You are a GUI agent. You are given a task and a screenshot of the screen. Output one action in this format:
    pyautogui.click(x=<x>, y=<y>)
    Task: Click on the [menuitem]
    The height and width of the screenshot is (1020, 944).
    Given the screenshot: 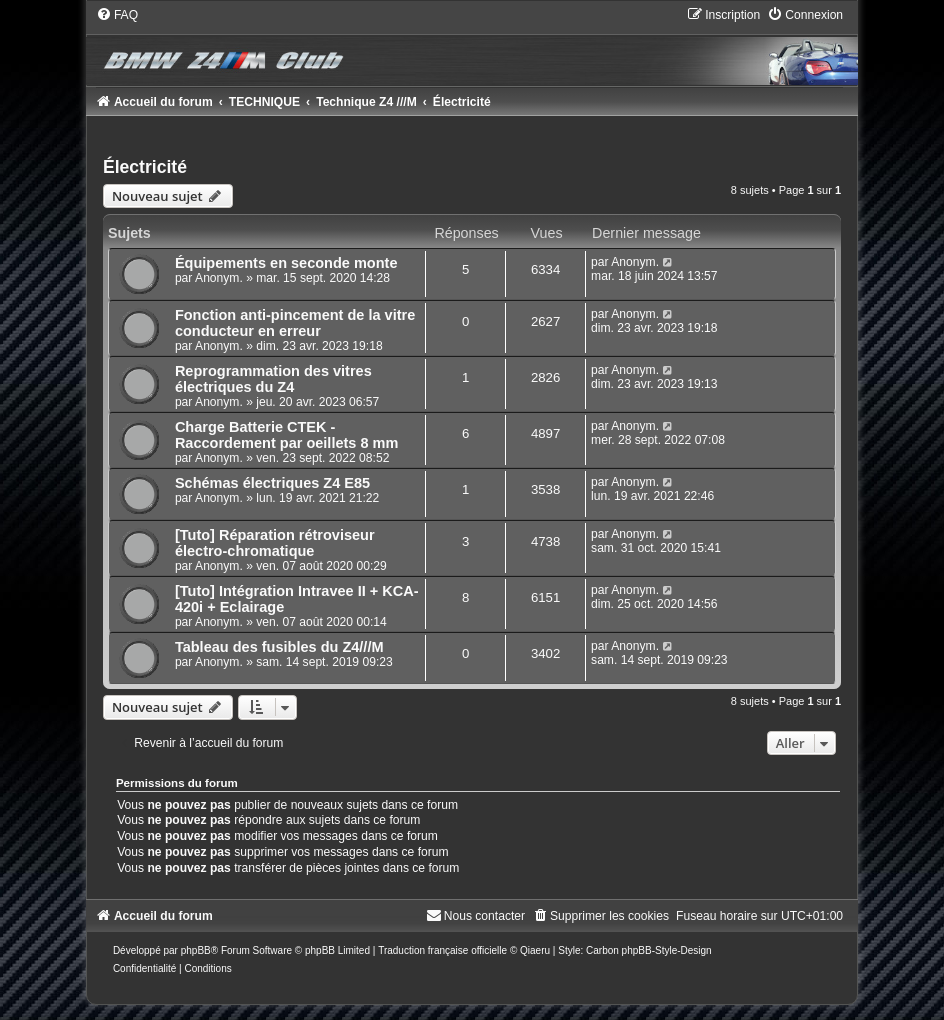 What is the action you would take?
    pyautogui.click(x=117, y=15)
    